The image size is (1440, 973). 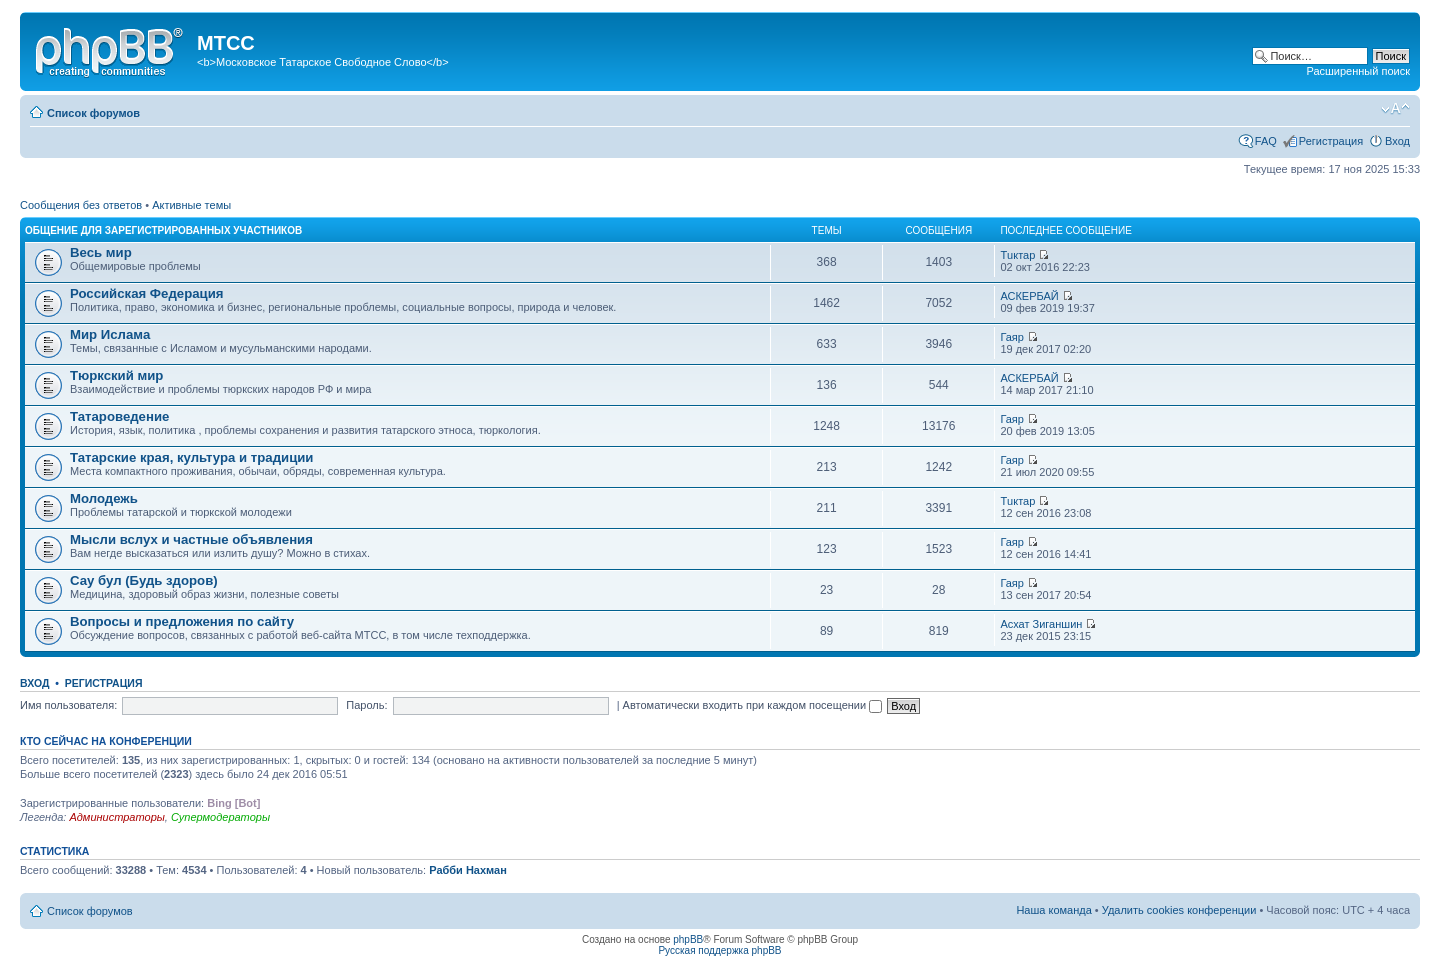 What do you see at coordinates (753, 705) in the screenshot?
I see `Автоматически входить при каждом посещении` at bounding box center [753, 705].